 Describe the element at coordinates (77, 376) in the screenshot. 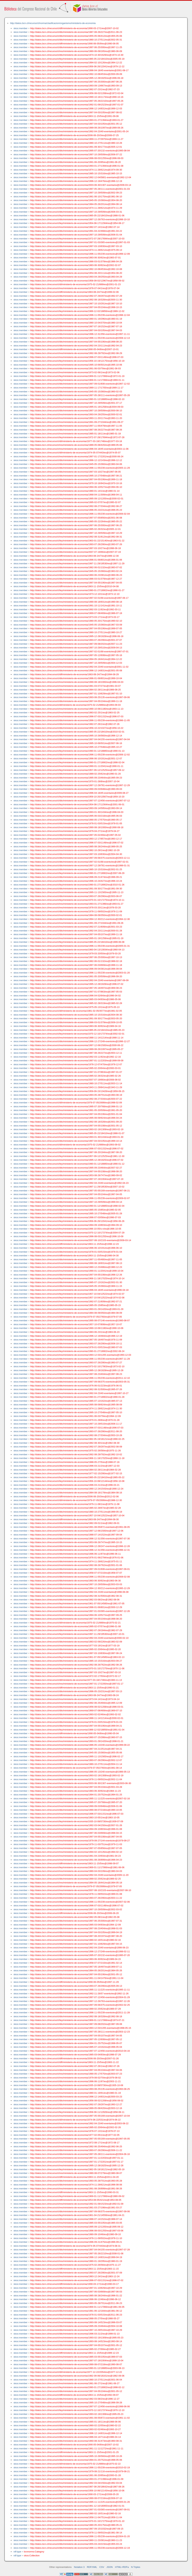

I see `http://datos.bcn.cl/recurso/cl/ley/ministerio-de-economia/1969-01-11/17066/es@1972-01-19` at that location.